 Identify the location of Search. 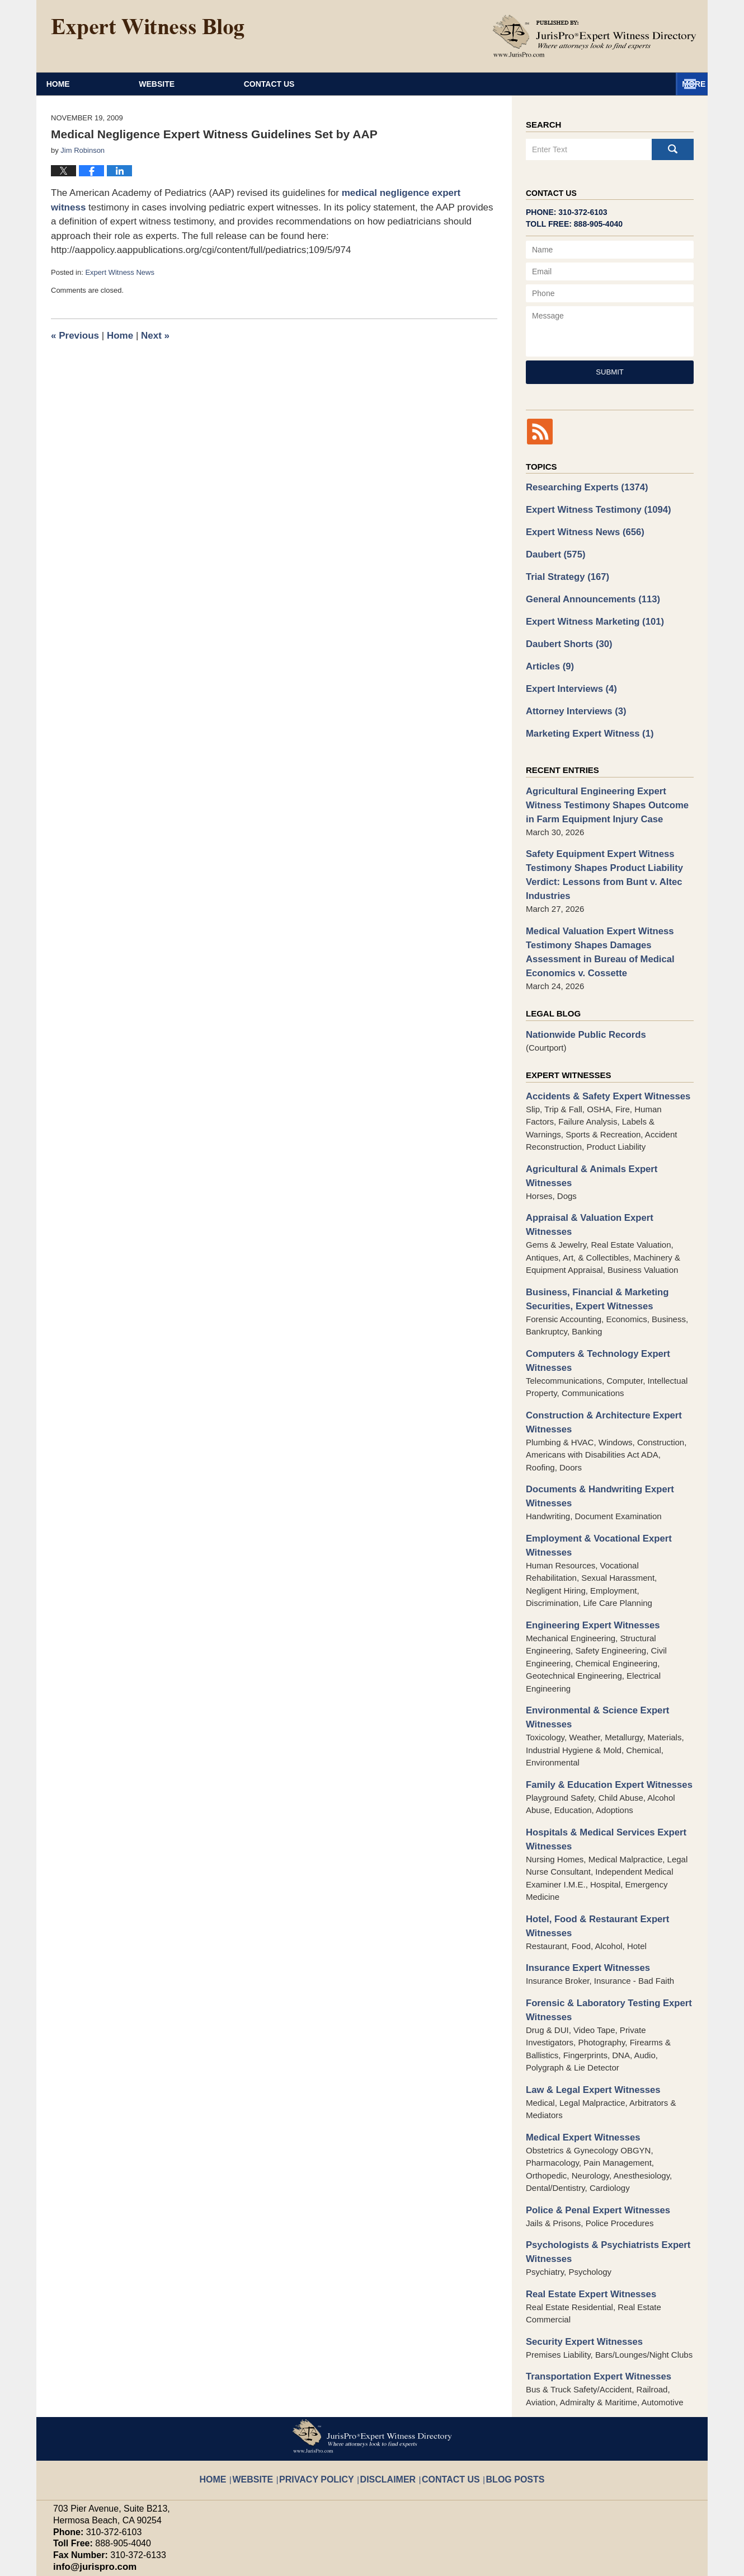
(673, 149).